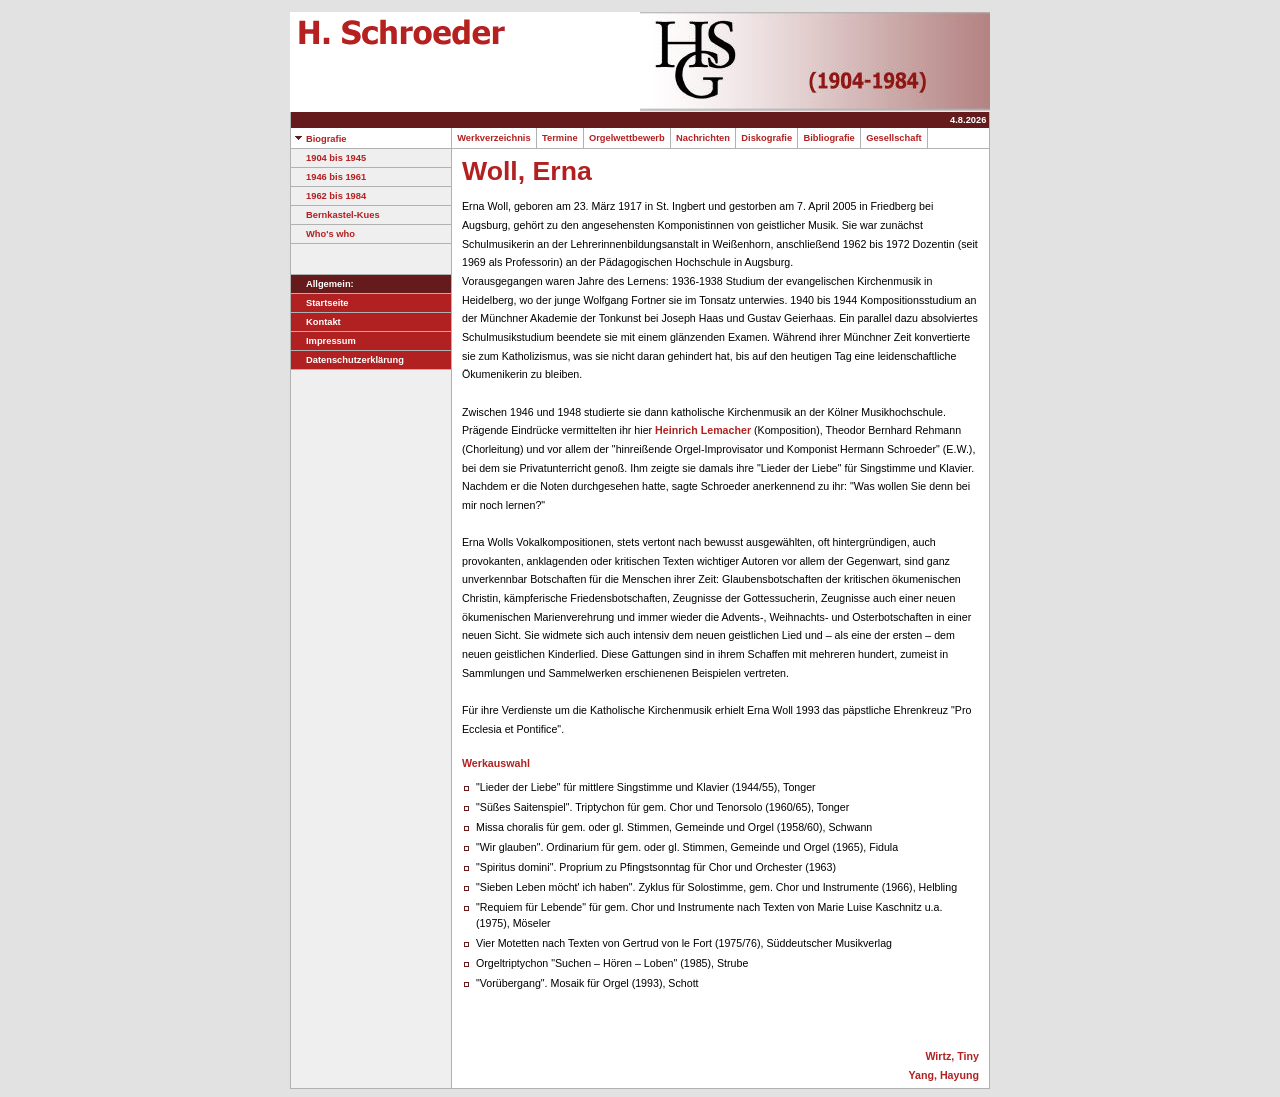 The image size is (1280, 1097). Describe the element at coordinates (316, 322) in the screenshot. I see `Kontakt` at that location.